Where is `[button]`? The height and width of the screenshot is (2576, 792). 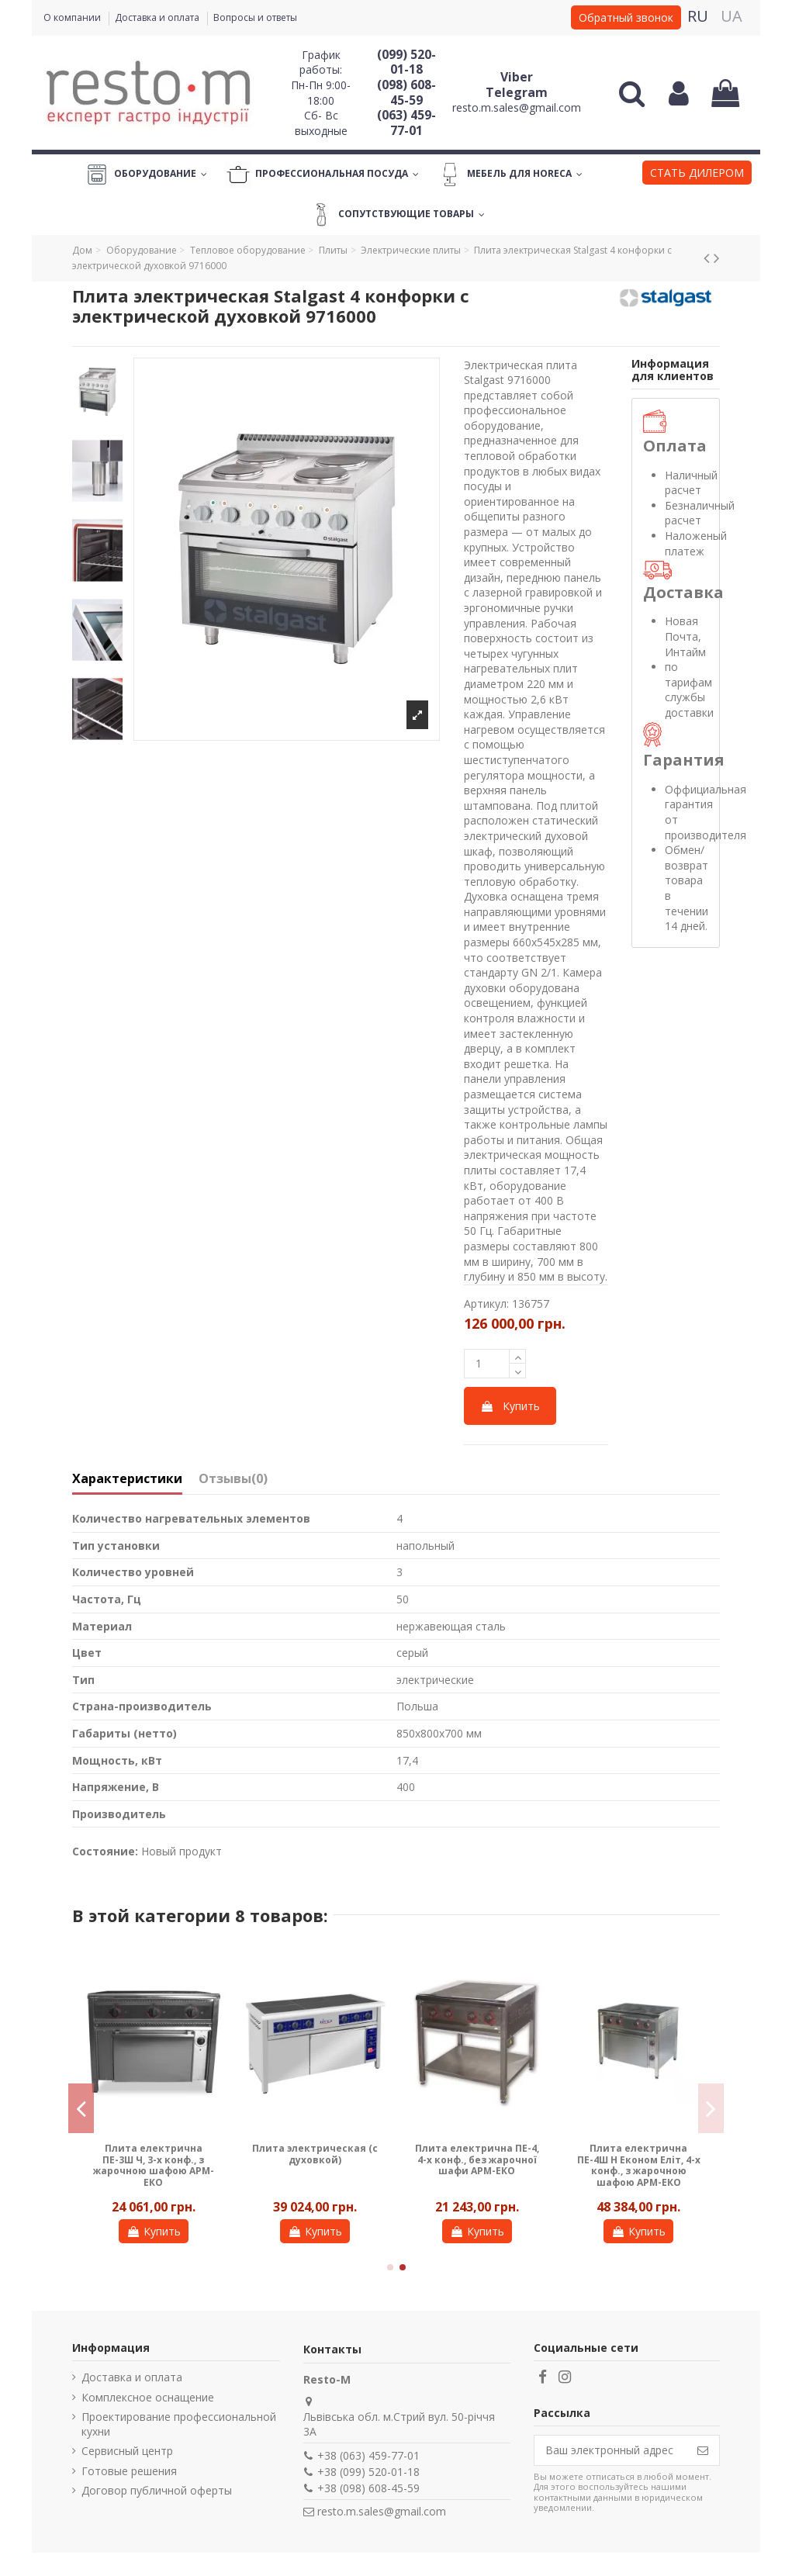
[button] is located at coordinates (697, 174).